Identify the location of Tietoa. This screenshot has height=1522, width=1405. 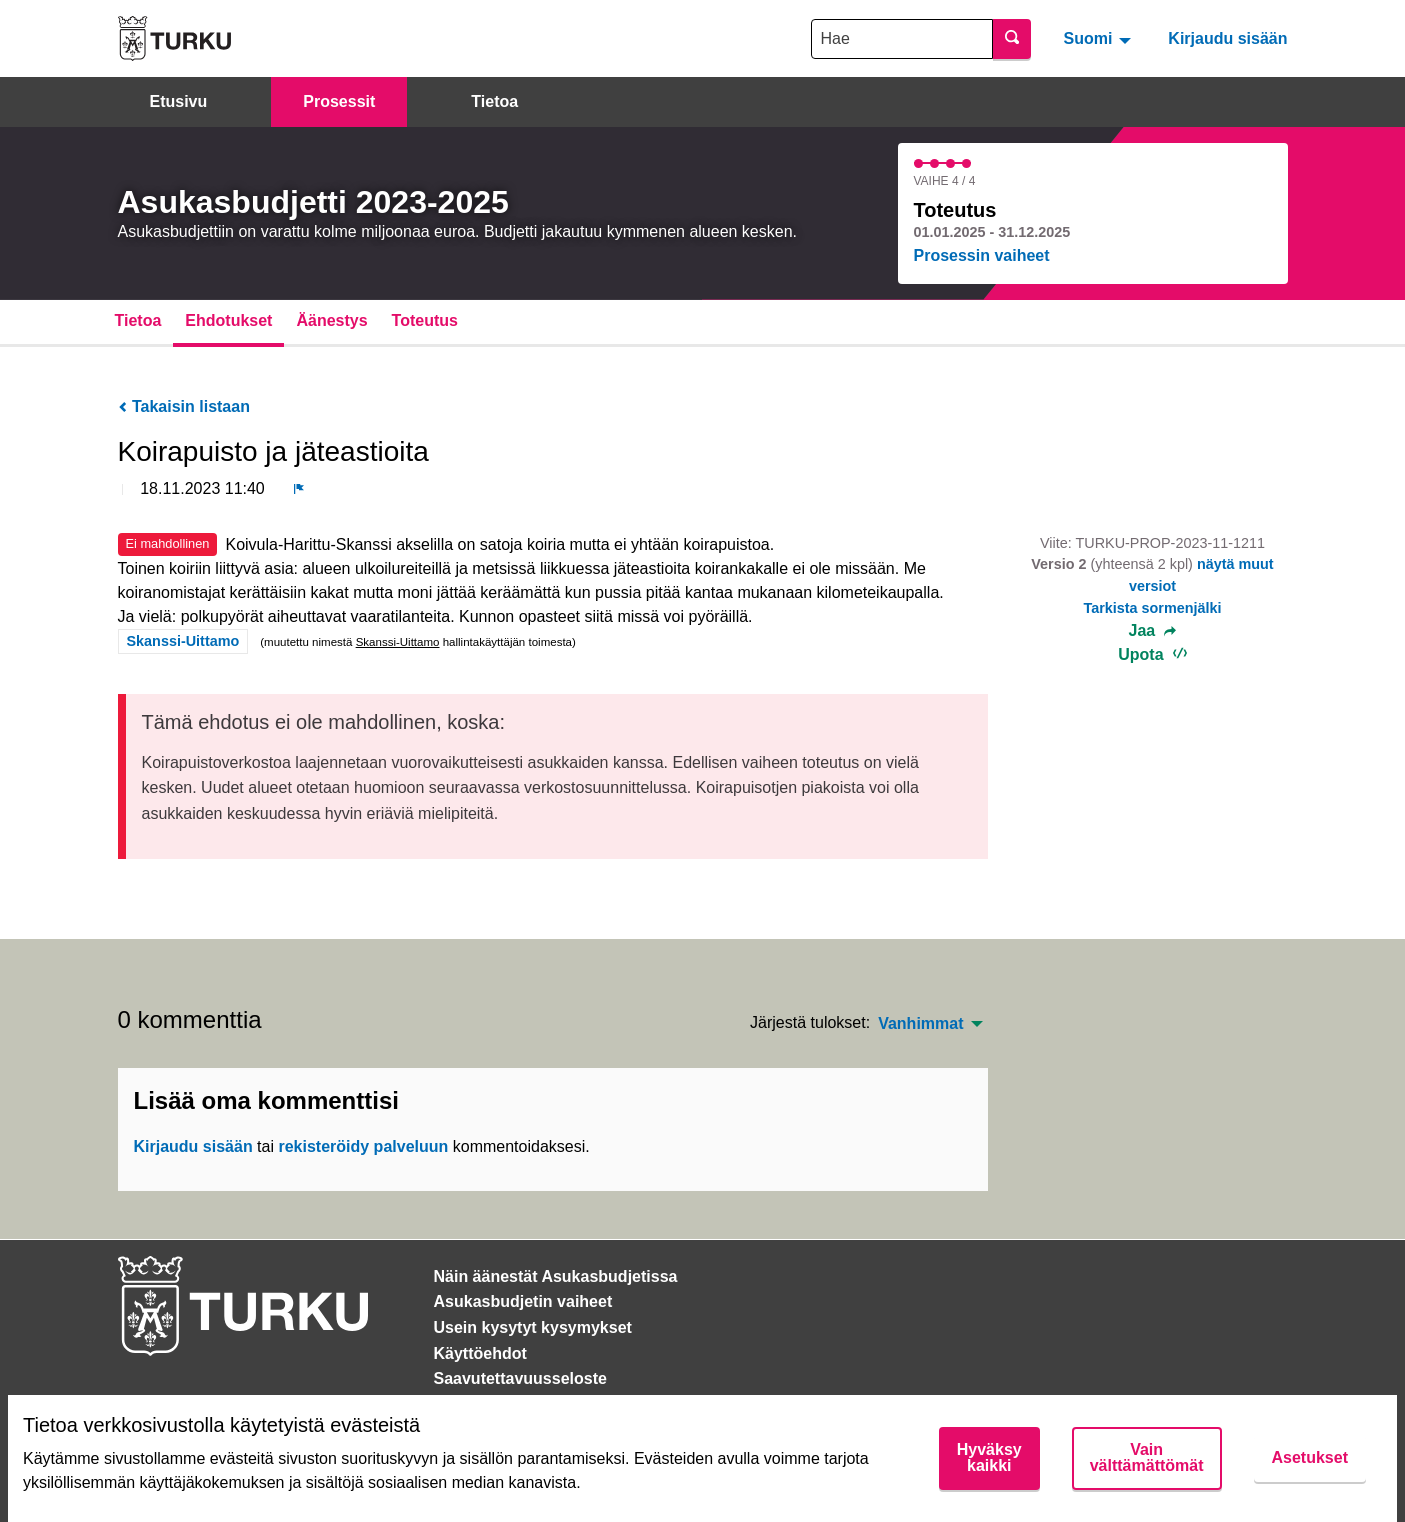
(494, 101).